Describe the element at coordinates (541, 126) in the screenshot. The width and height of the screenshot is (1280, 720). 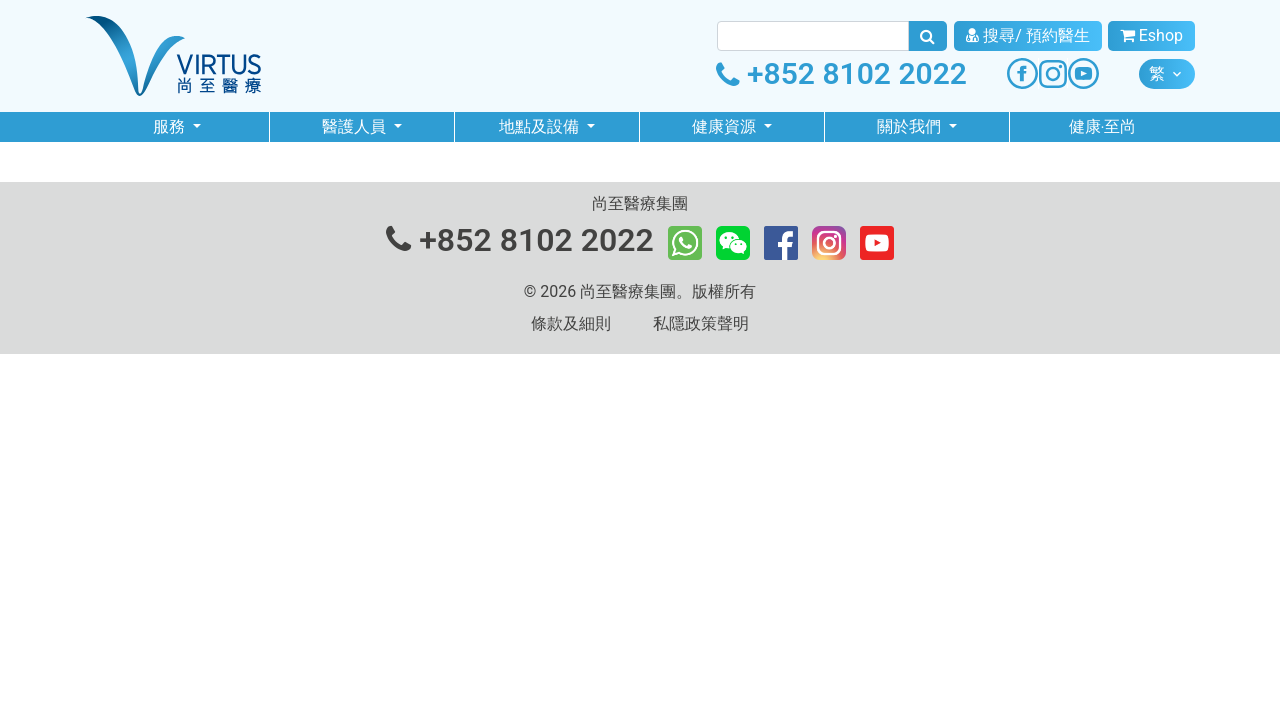
I see `地點及設備` at that location.